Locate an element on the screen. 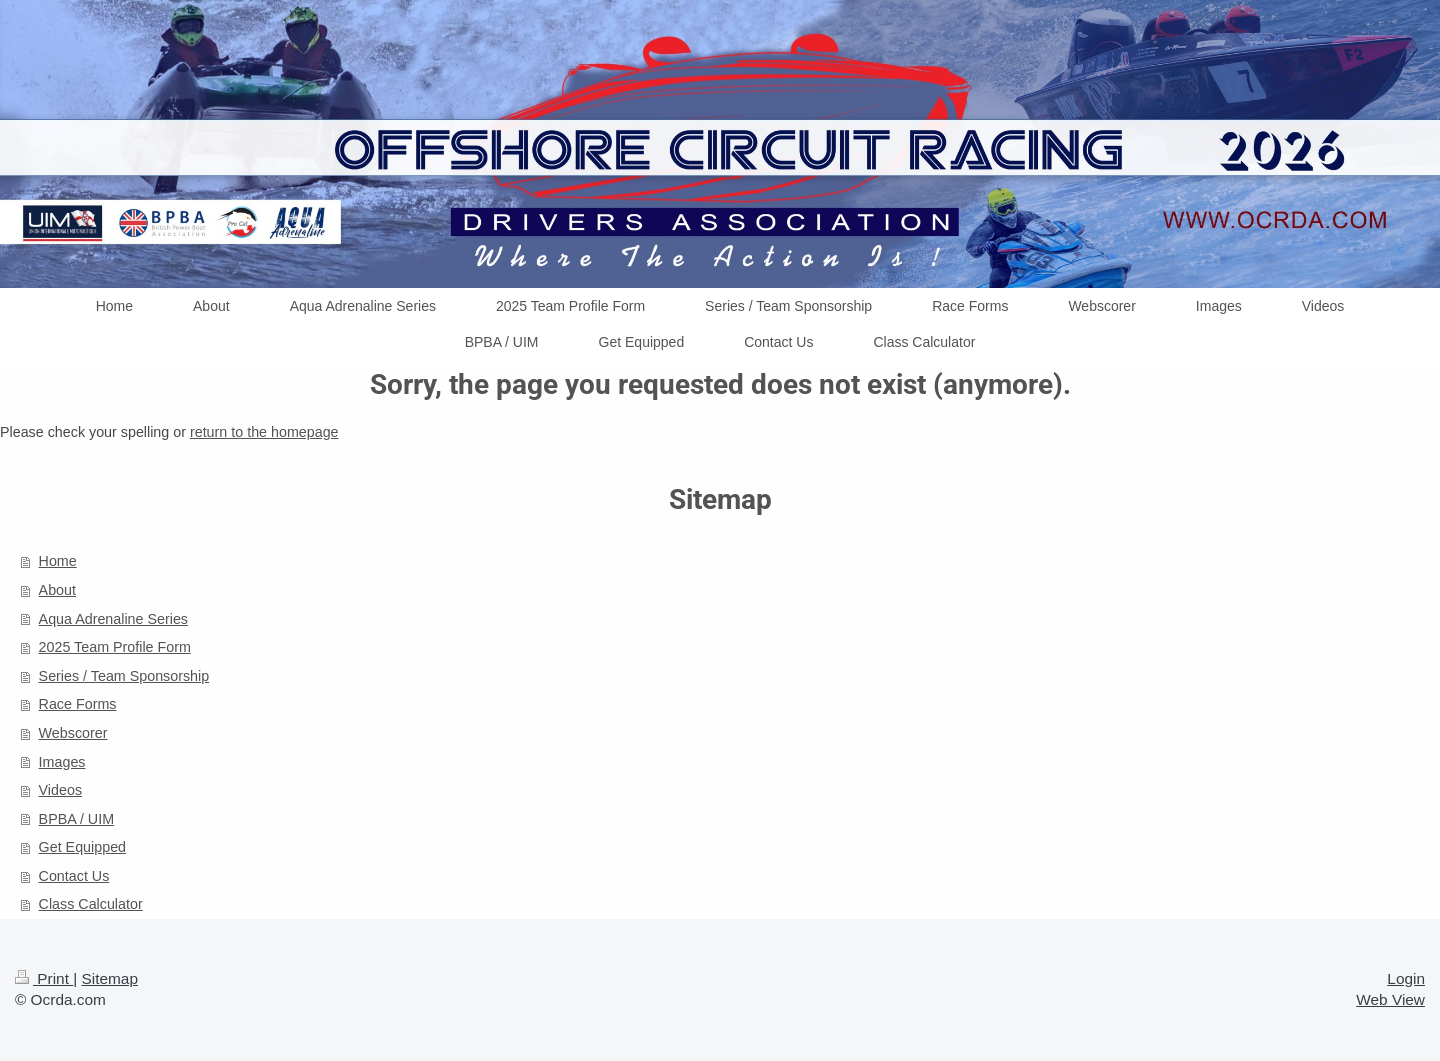 The image size is (1440, 1061). Get Equipped is located at coordinates (82, 847).